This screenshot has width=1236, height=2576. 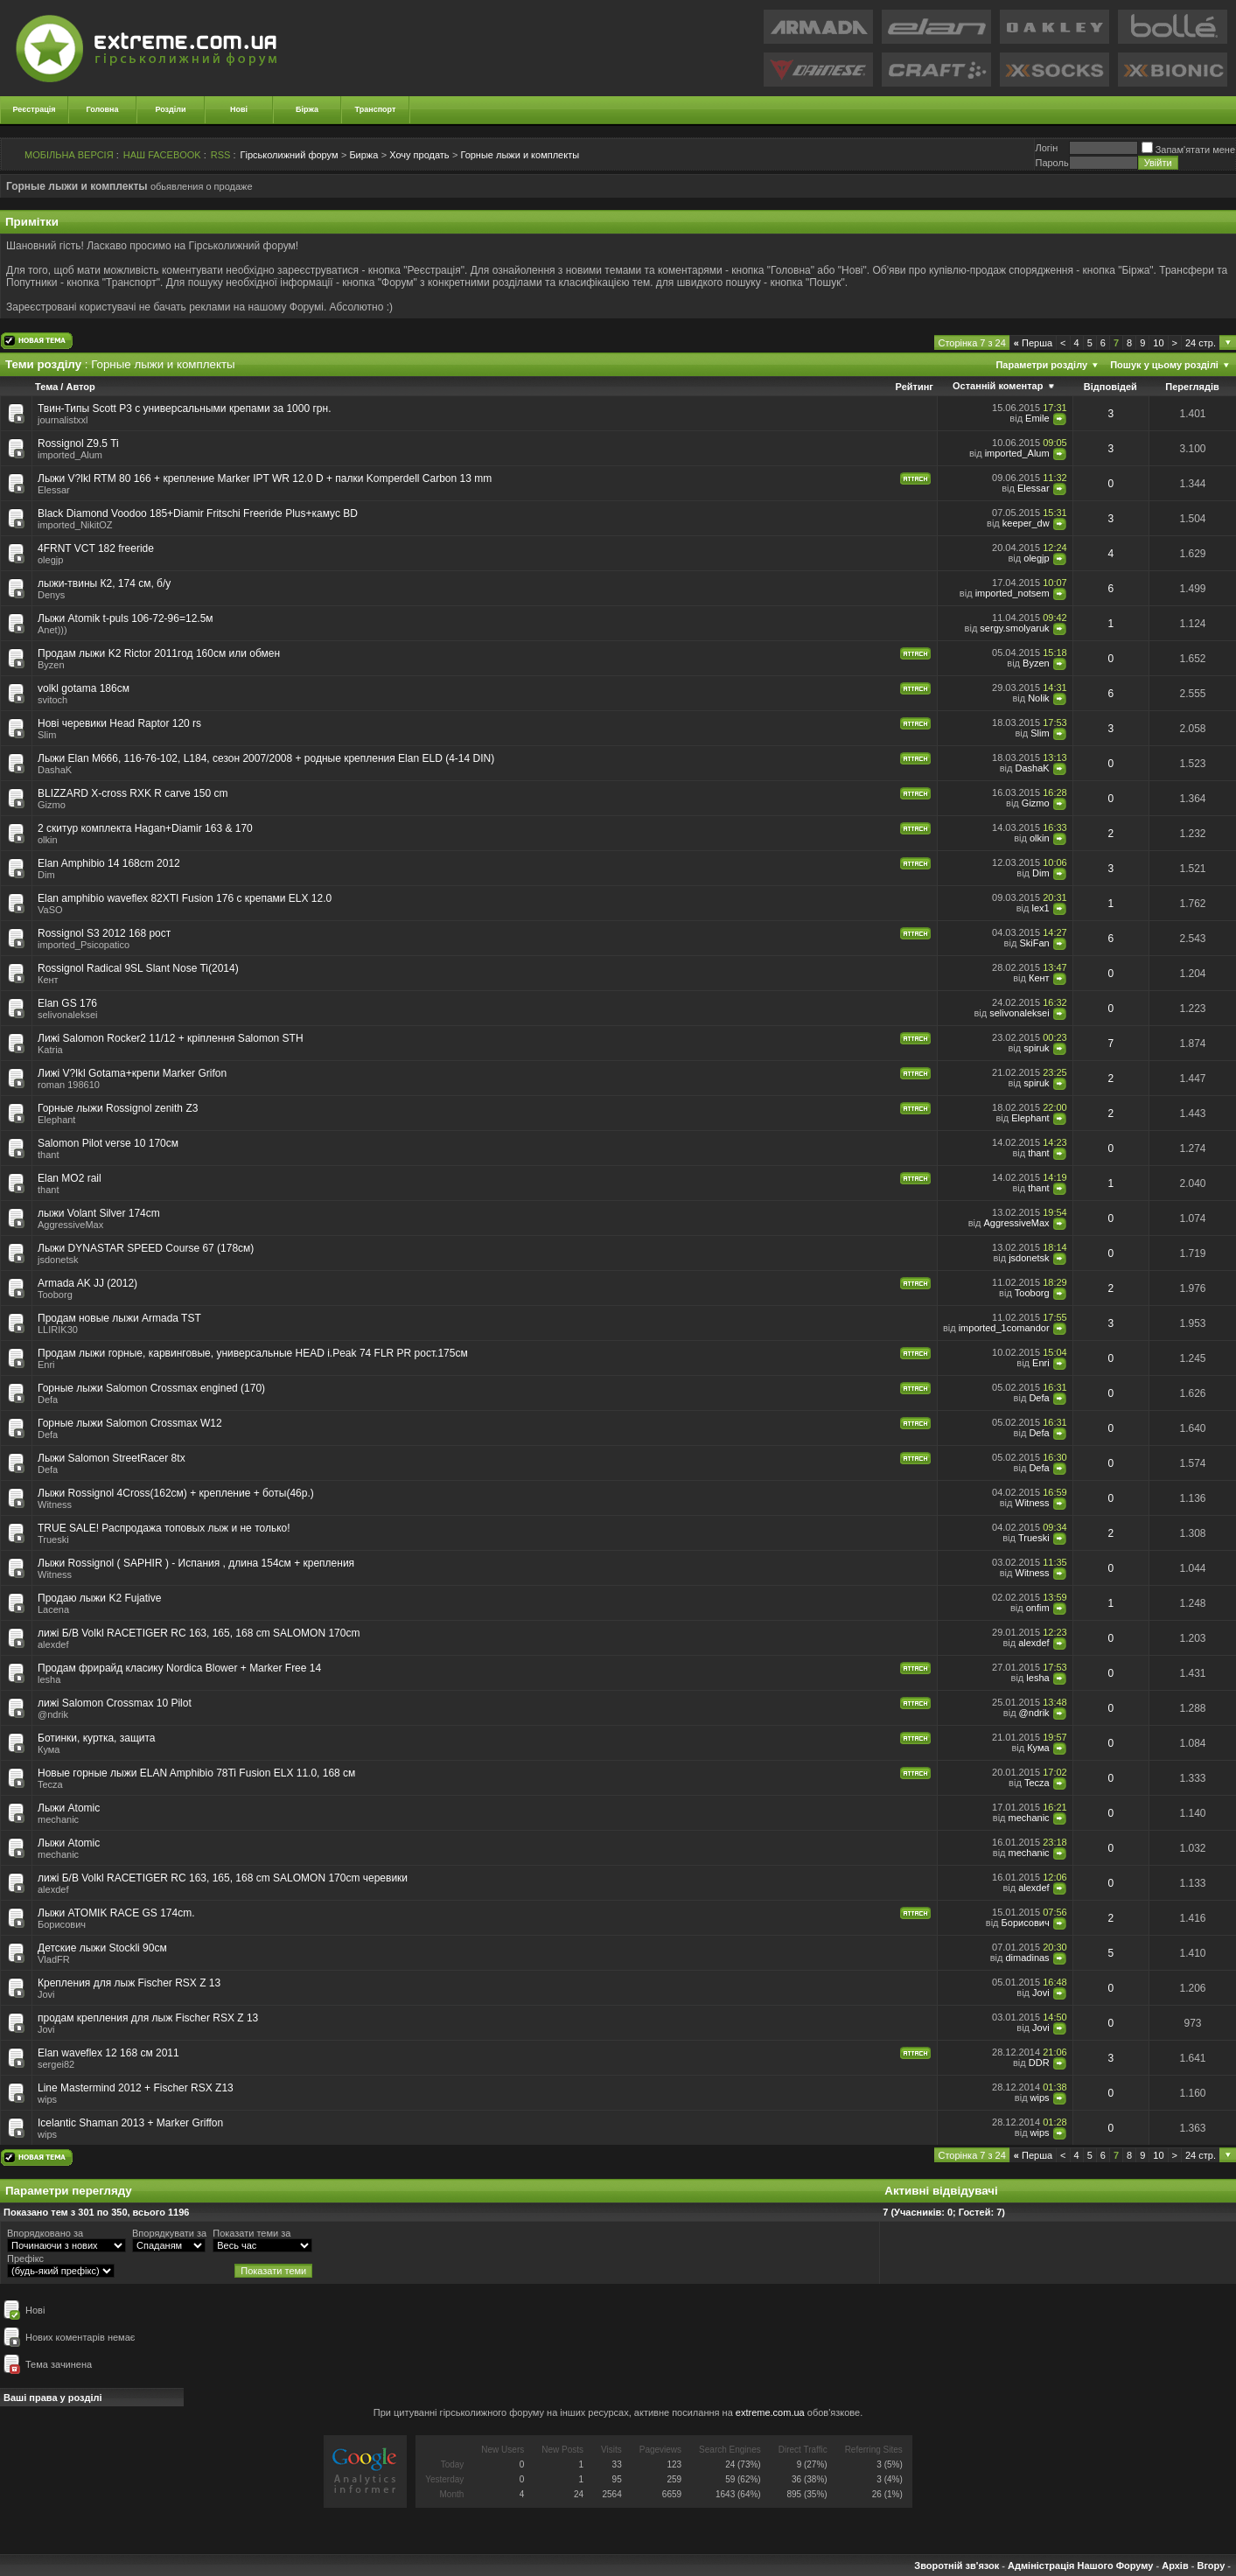 I want to click on Rossignol Z9.5 Ti, so click(x=78, y=443).